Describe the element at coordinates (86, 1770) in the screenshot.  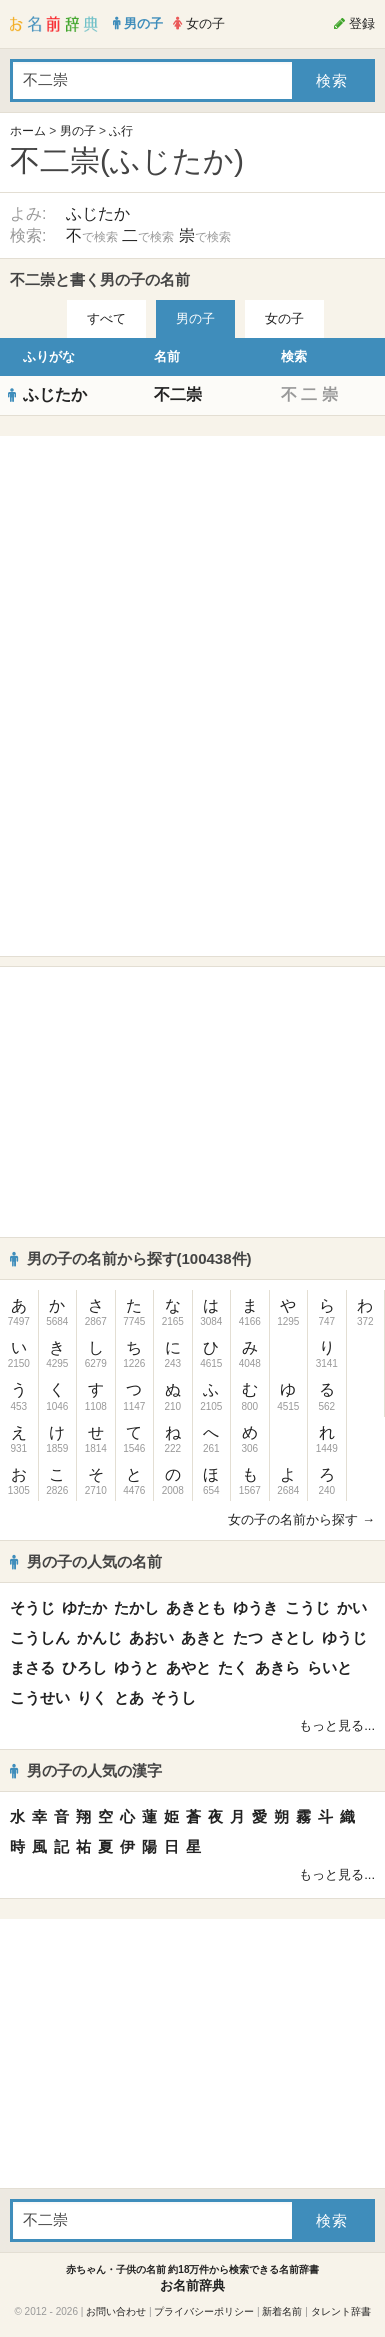
I see `男の子の人気の漢字` at that location.